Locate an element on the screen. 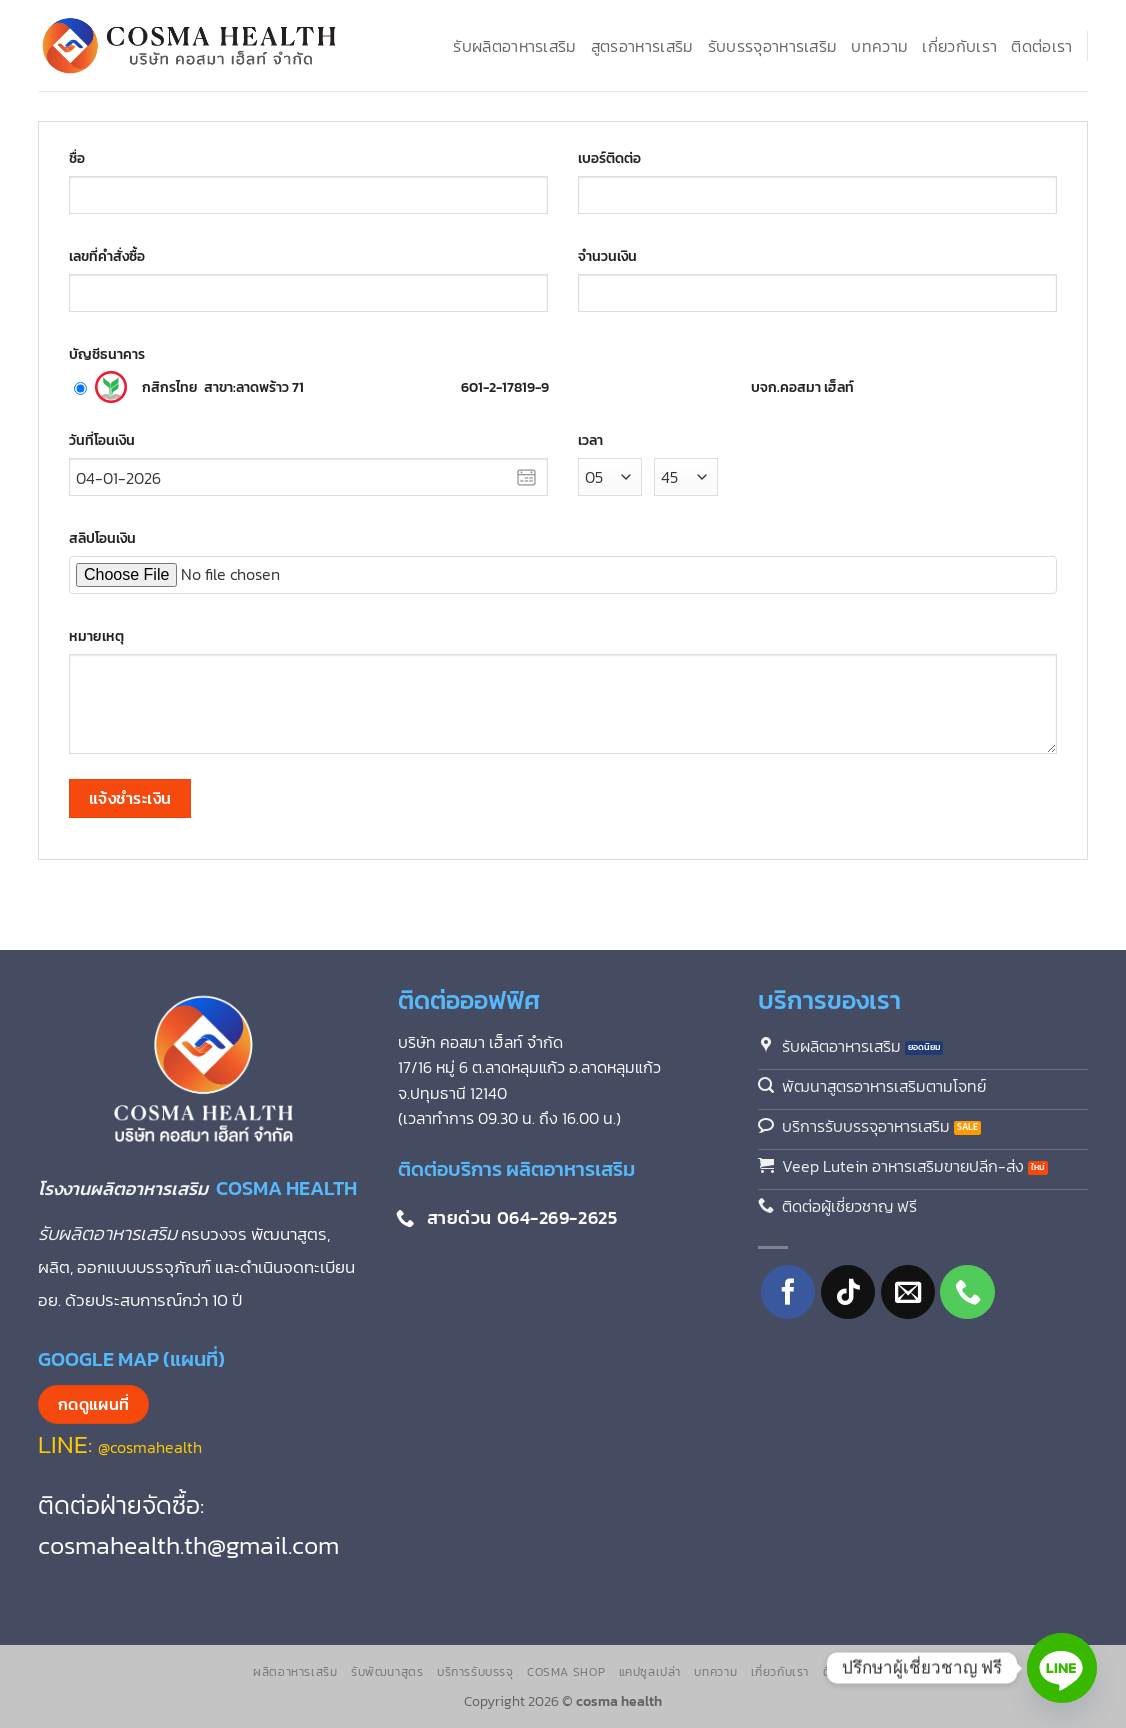 This screenshot has width=1126, height=1728. [ติดตามเราบน Facebook] is located at coordinates (788, 1292).